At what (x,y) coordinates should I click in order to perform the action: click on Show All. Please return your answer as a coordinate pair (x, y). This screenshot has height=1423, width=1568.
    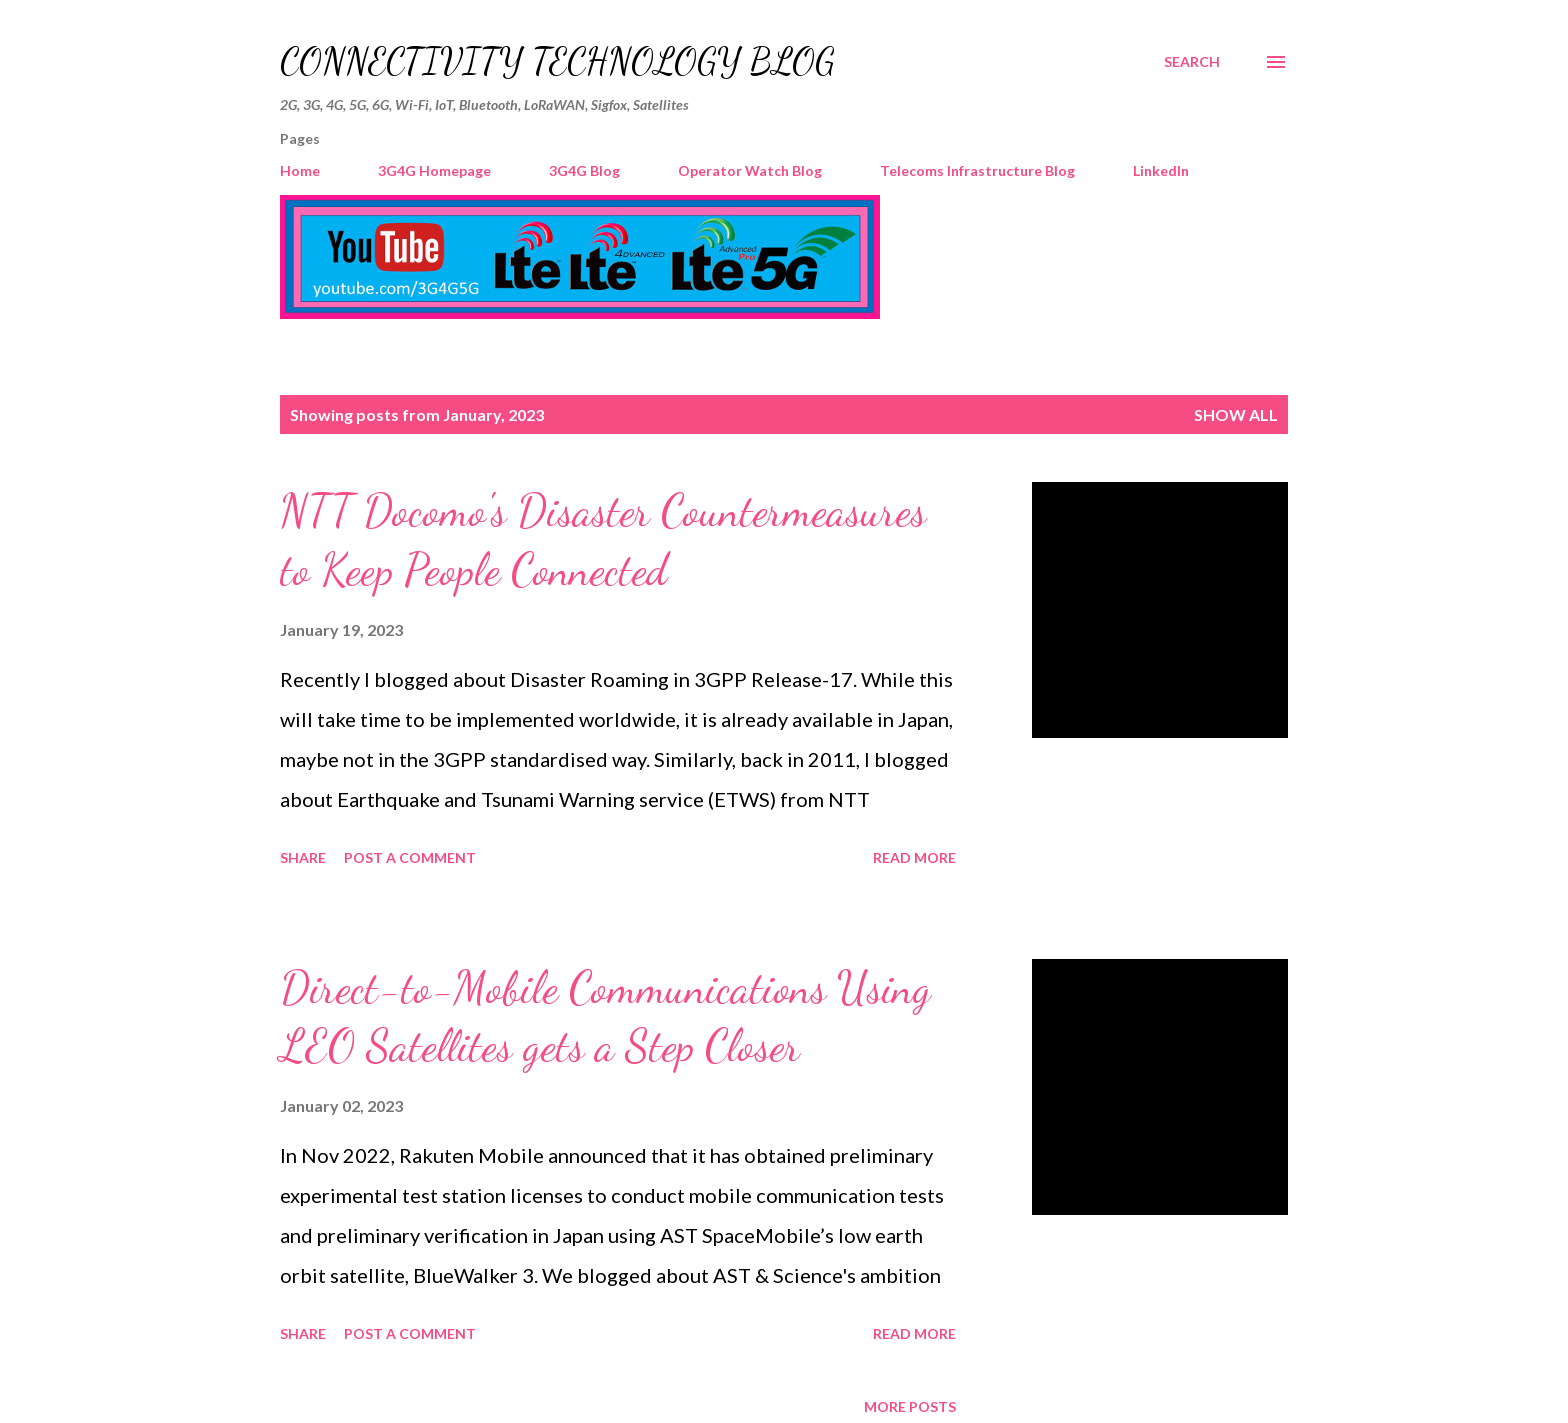
    Looking at the image, I should click on (1236, 414).